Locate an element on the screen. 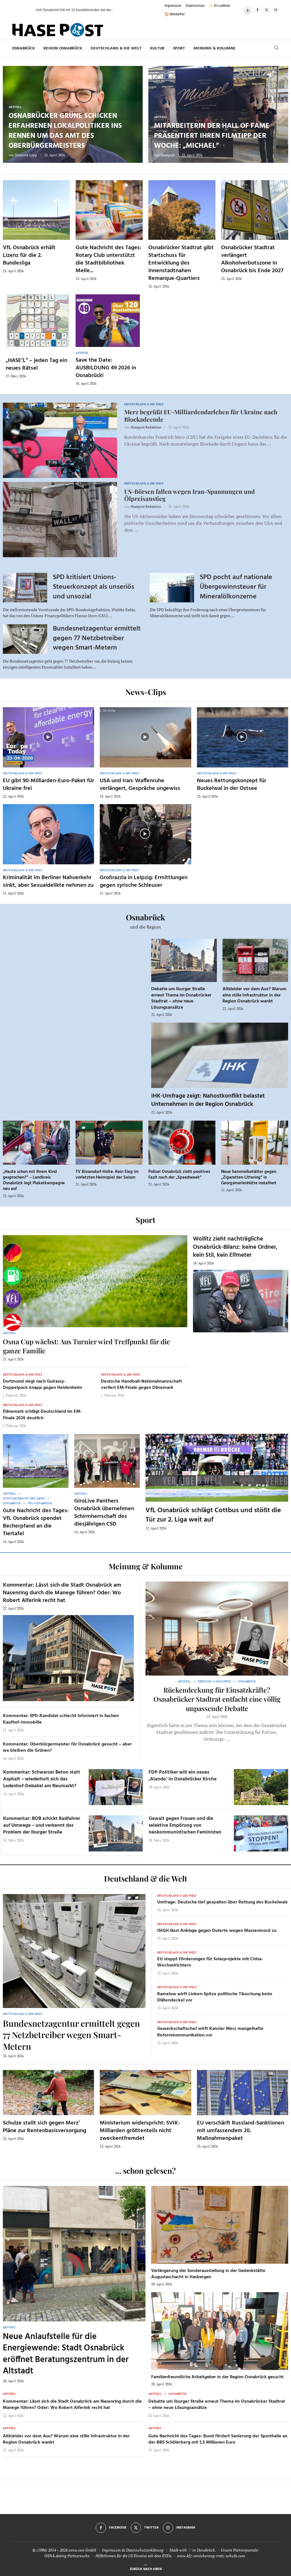 Image resolution: width=291 pixels, height=2576 pixels. Gute Nachricht des Tages: VfL Osnabrück spendet Becherpfand an die Tiertafel is located at coordinates (35, 1522).